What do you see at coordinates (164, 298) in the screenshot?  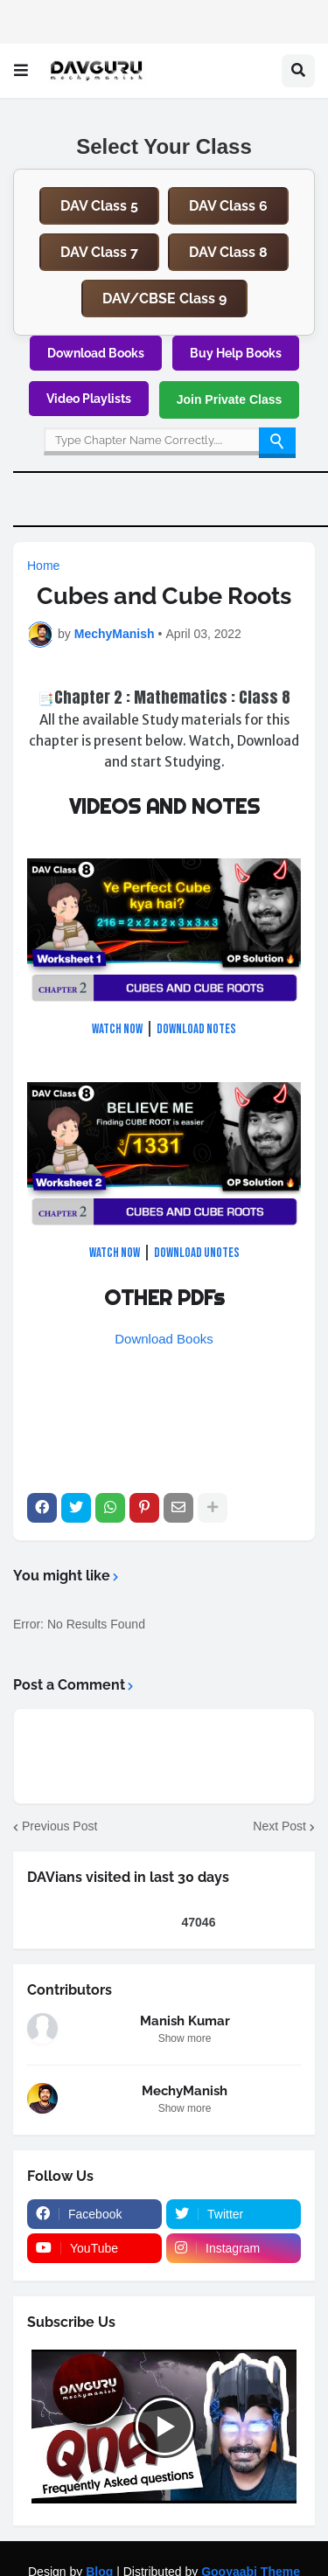 I see `DAV/CBSE Class 9` at bounding box center [164, 298].